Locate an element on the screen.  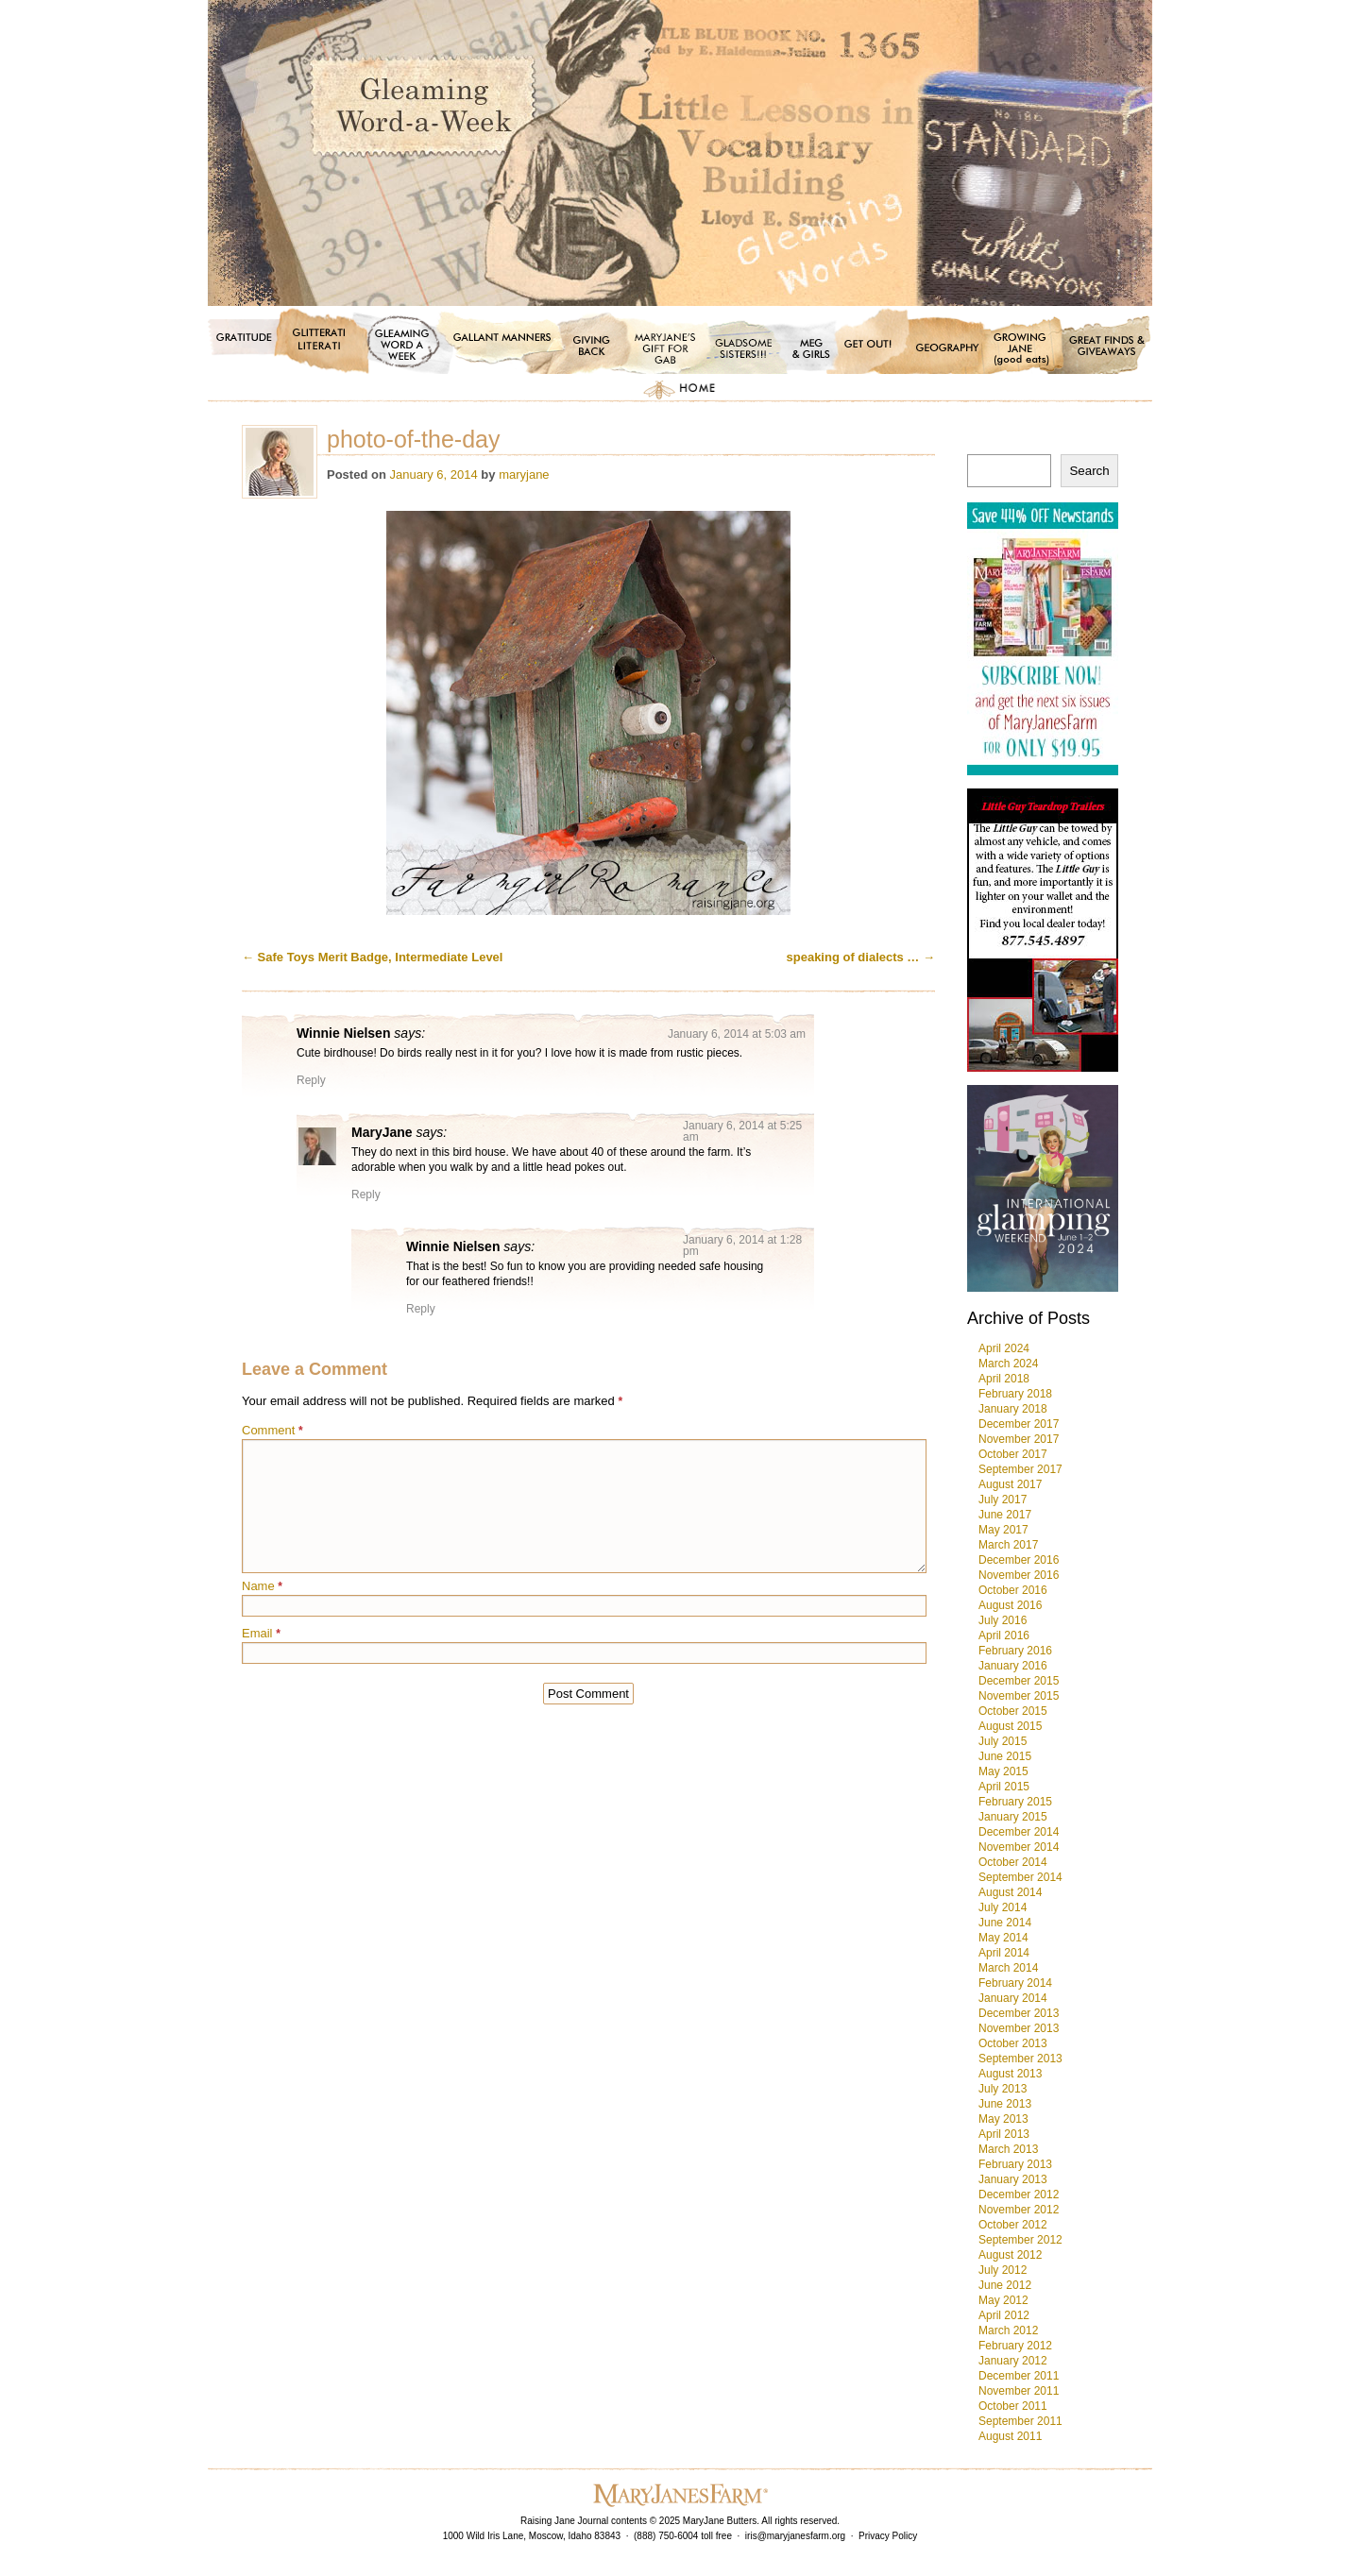
October 2013 is located at coordinates (1012, 2043).